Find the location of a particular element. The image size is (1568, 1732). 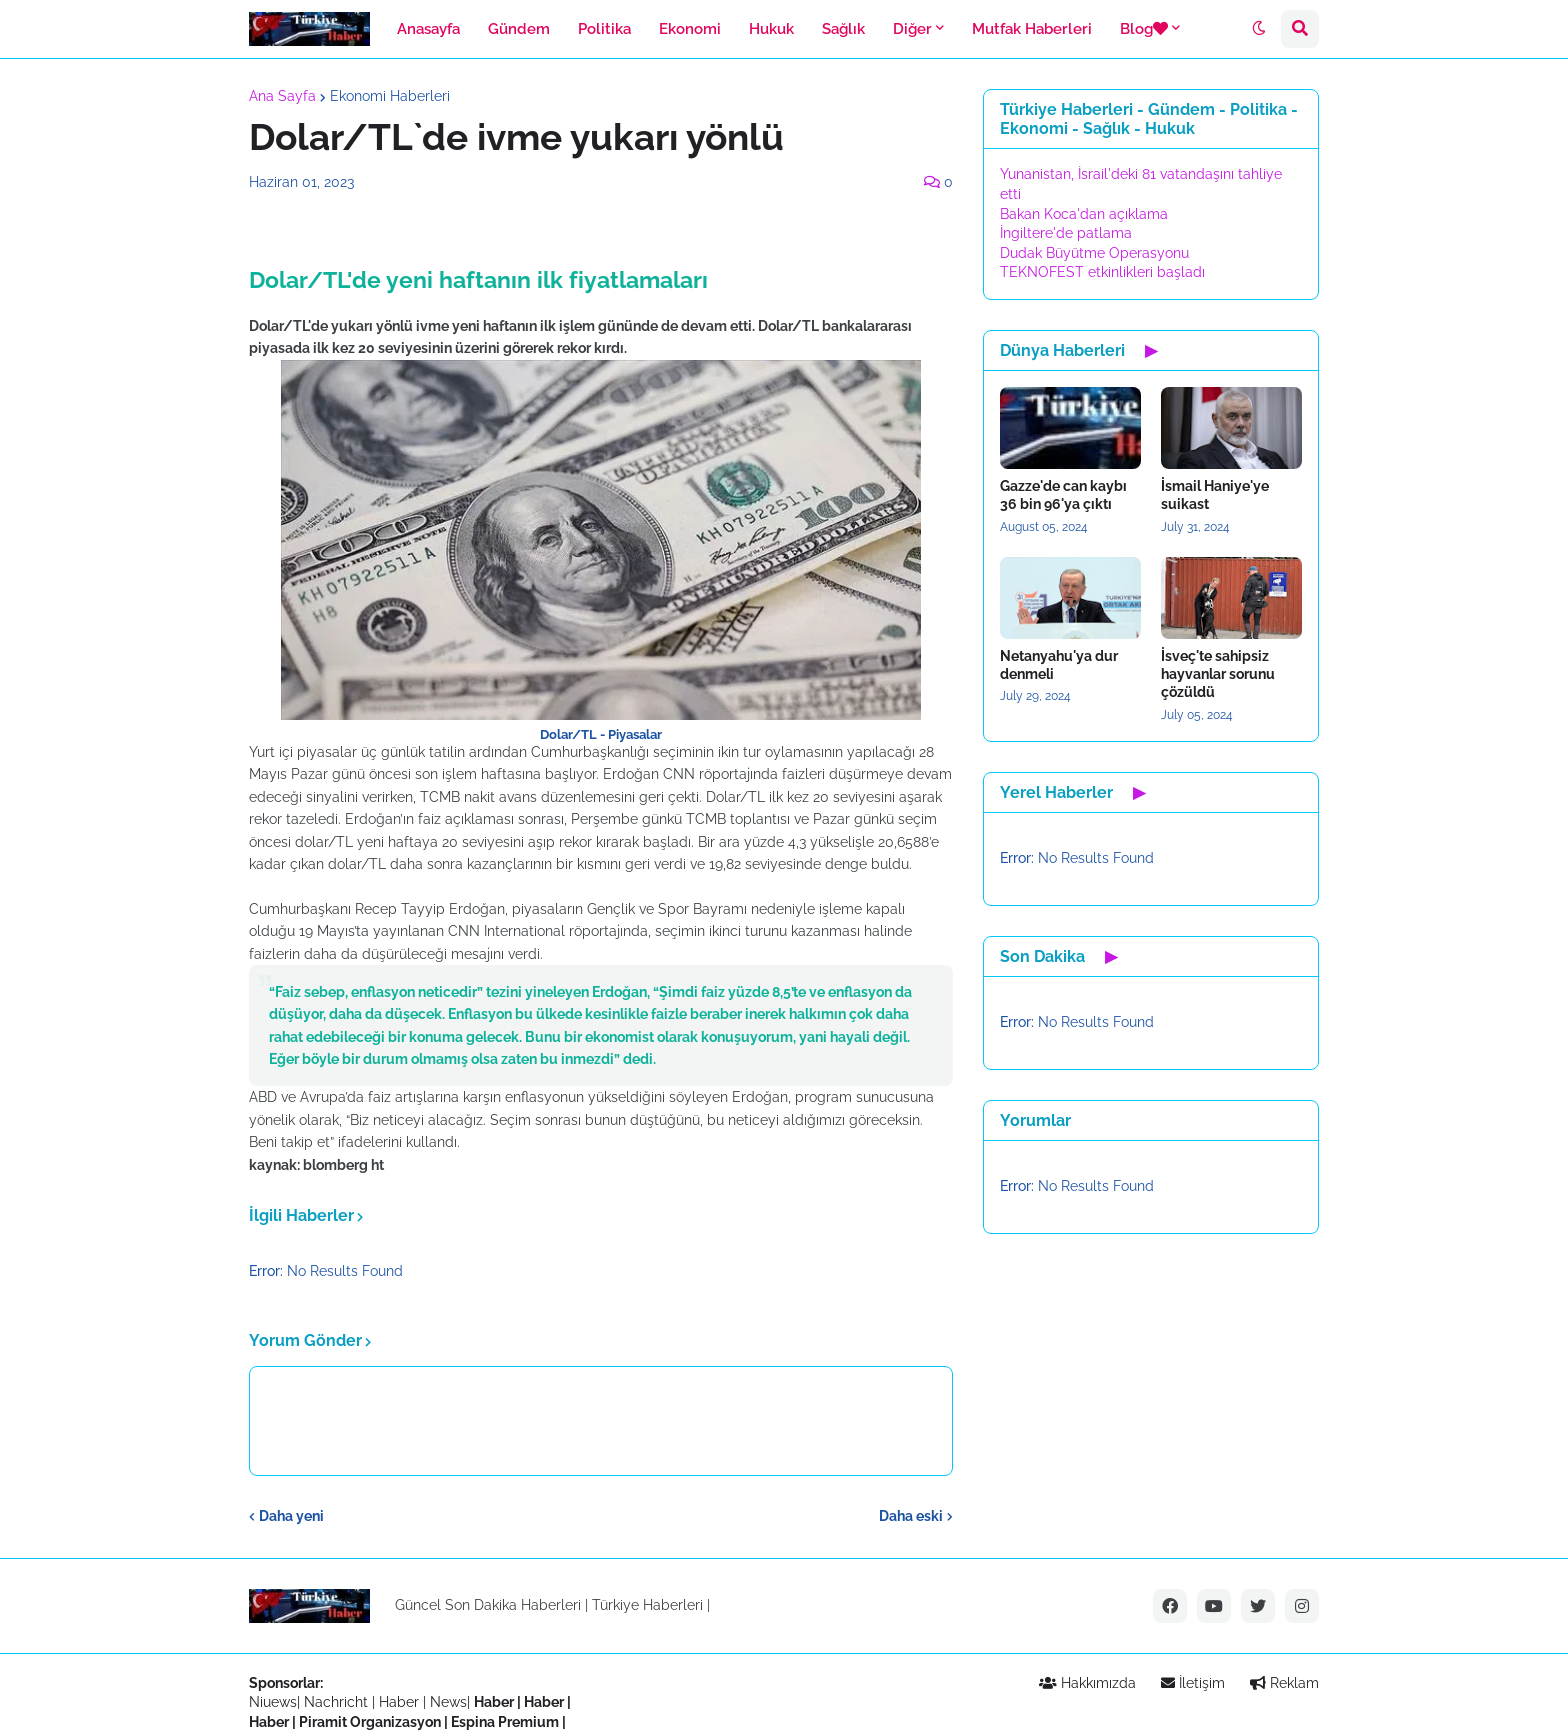

Sağlık [menuitem] is located at coordinates (843, 29).